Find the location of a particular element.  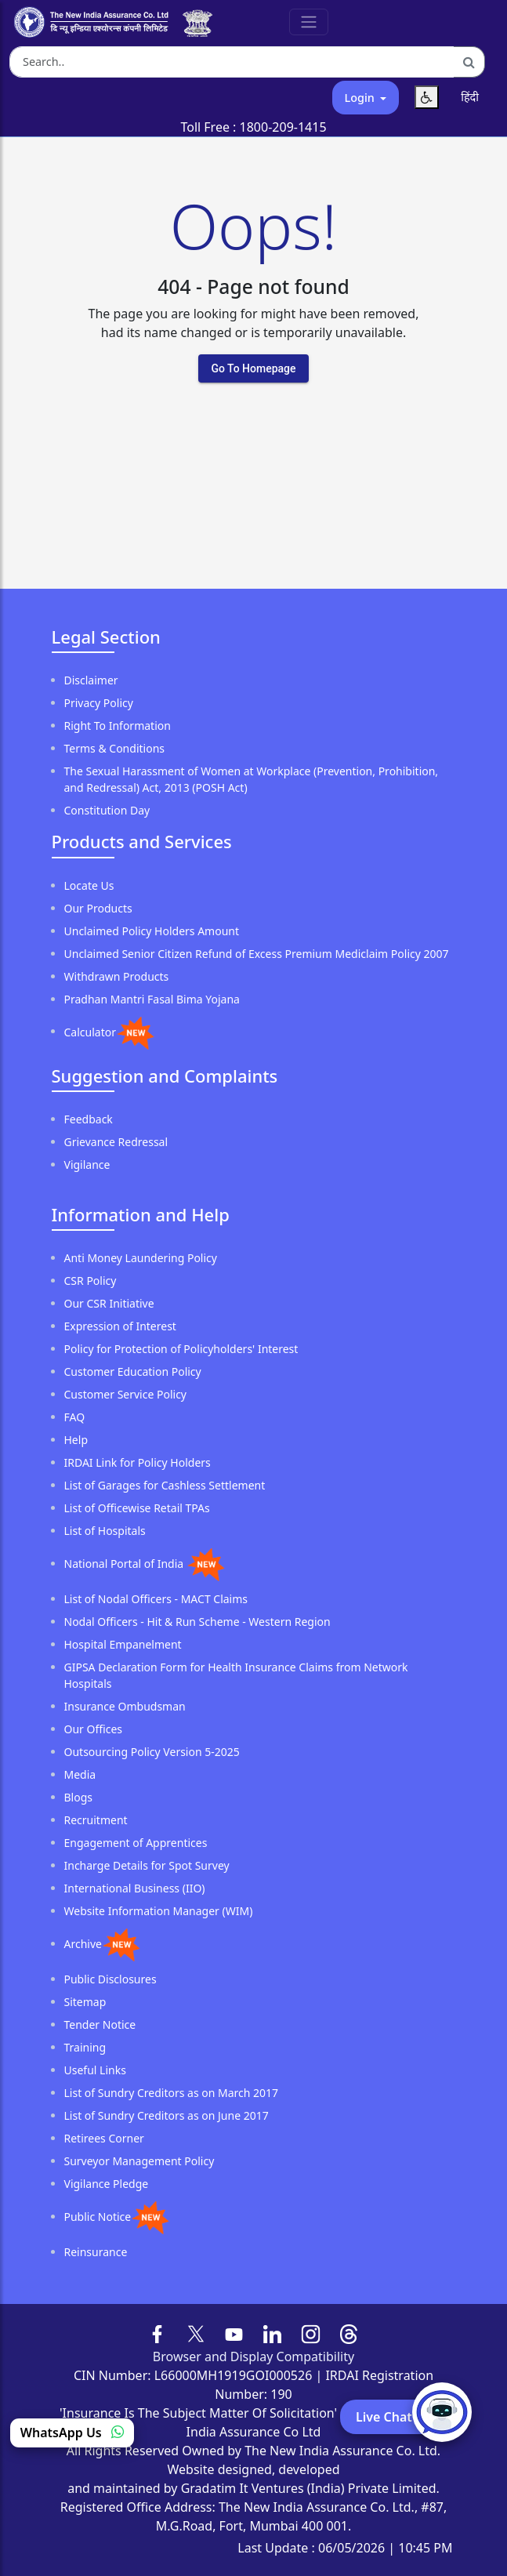

Privacy Policy is located at coordinates (98, 702).